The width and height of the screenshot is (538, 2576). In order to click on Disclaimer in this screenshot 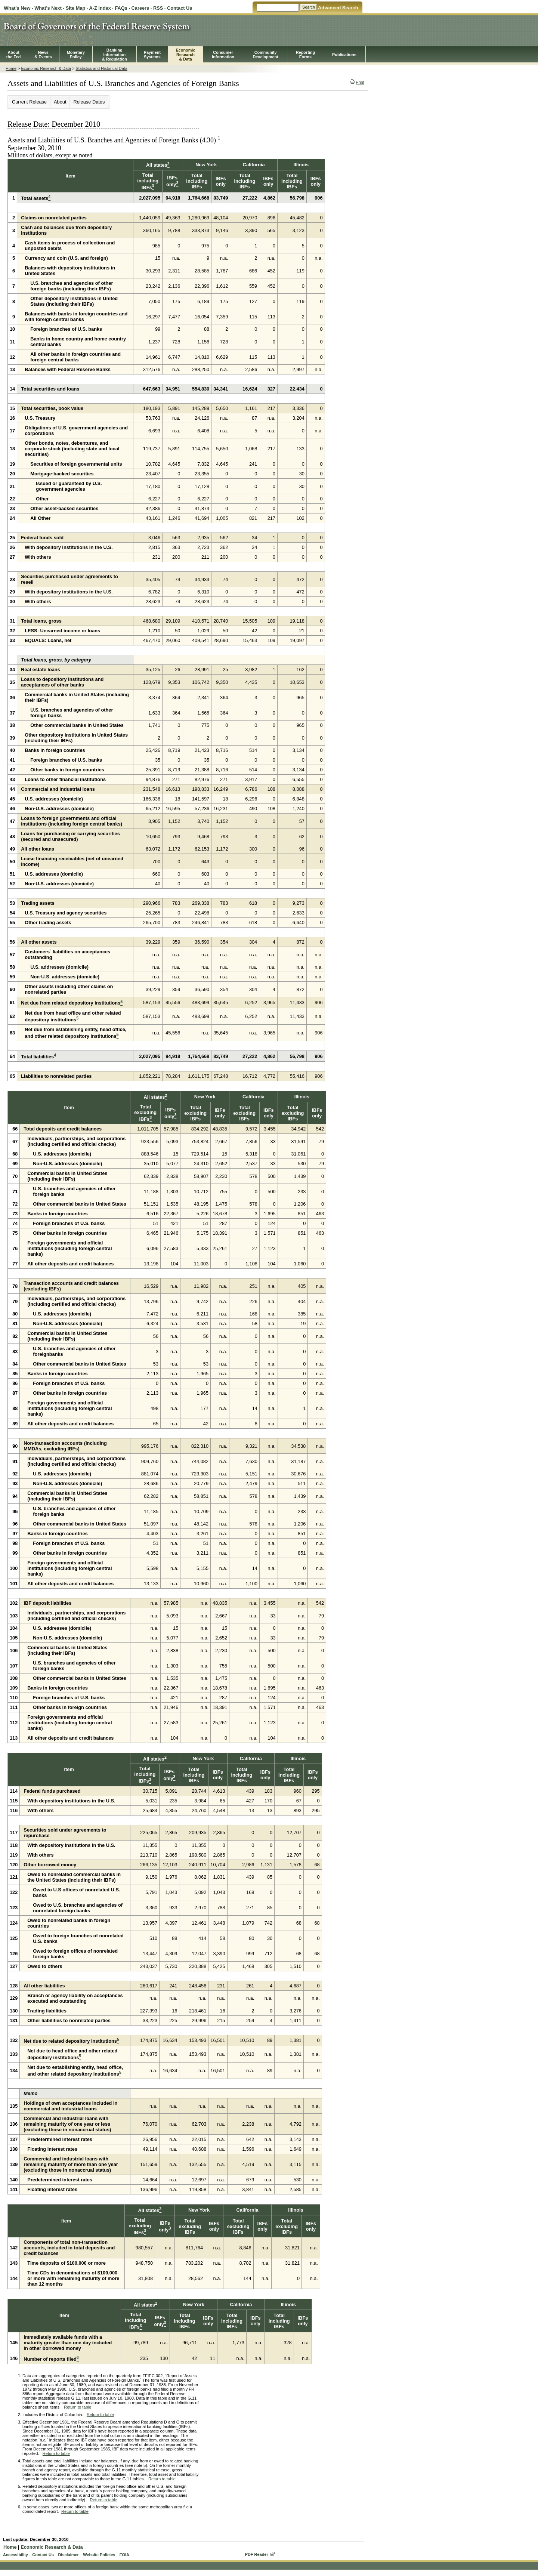, I will do `click(68, 2554)`.